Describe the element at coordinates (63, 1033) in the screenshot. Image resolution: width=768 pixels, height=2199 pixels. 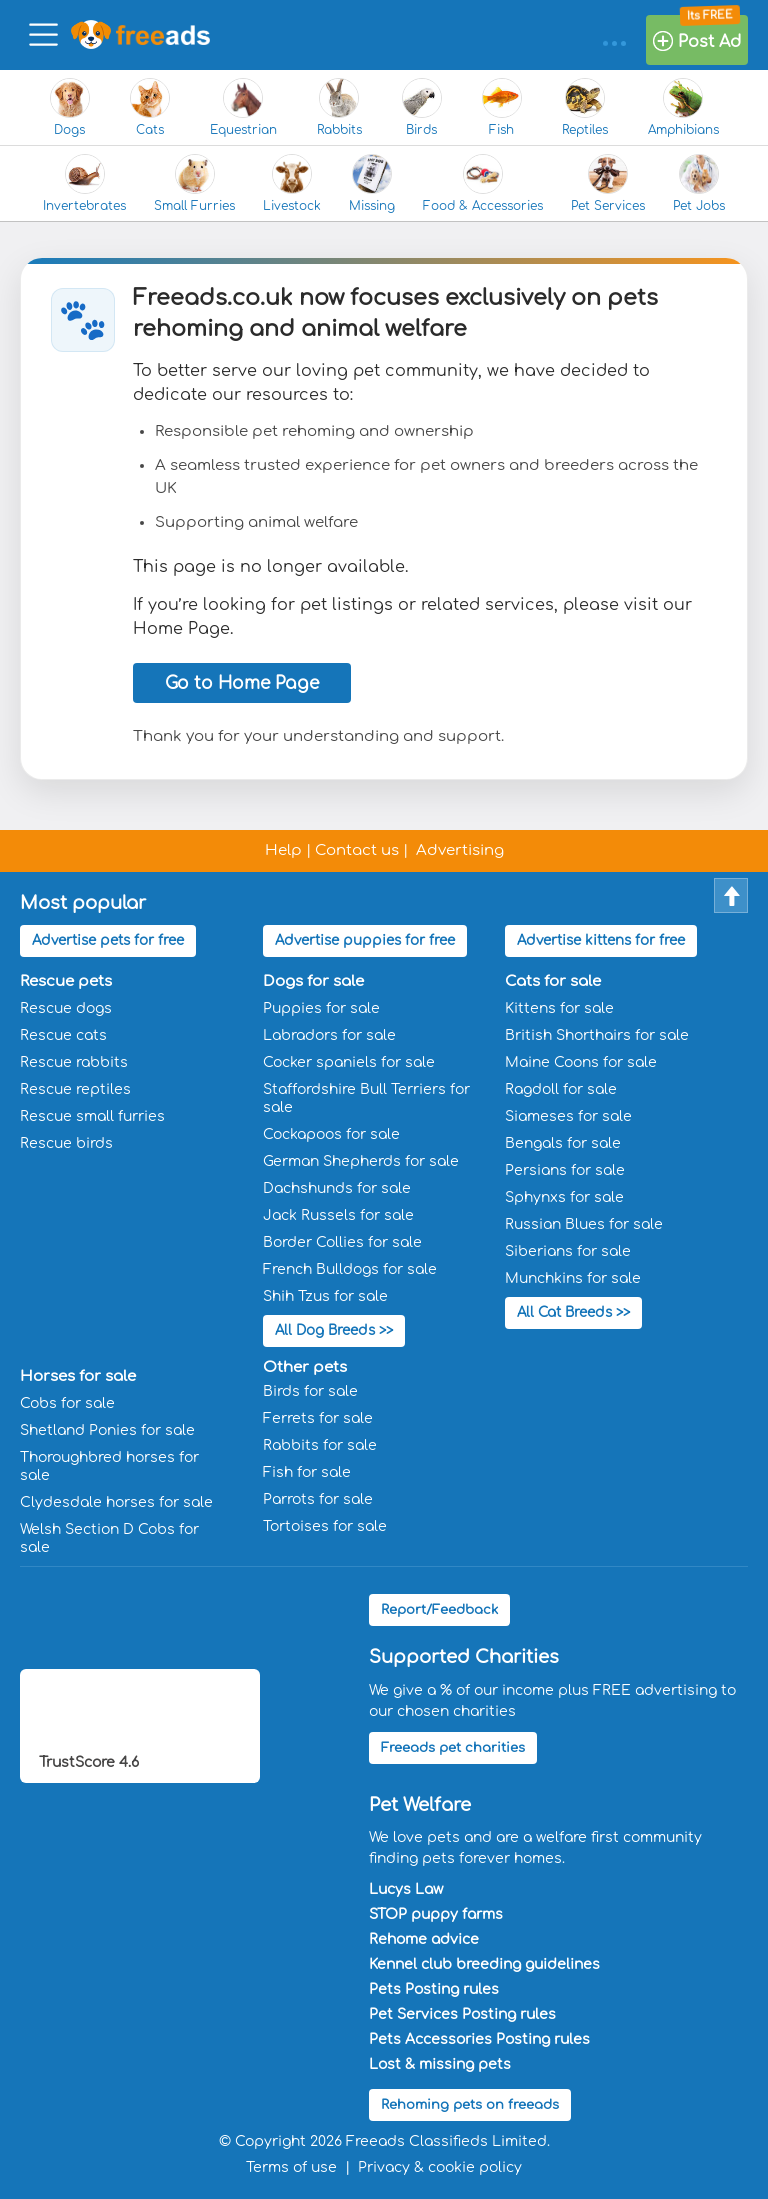
I see `Rescue cats` at that location.